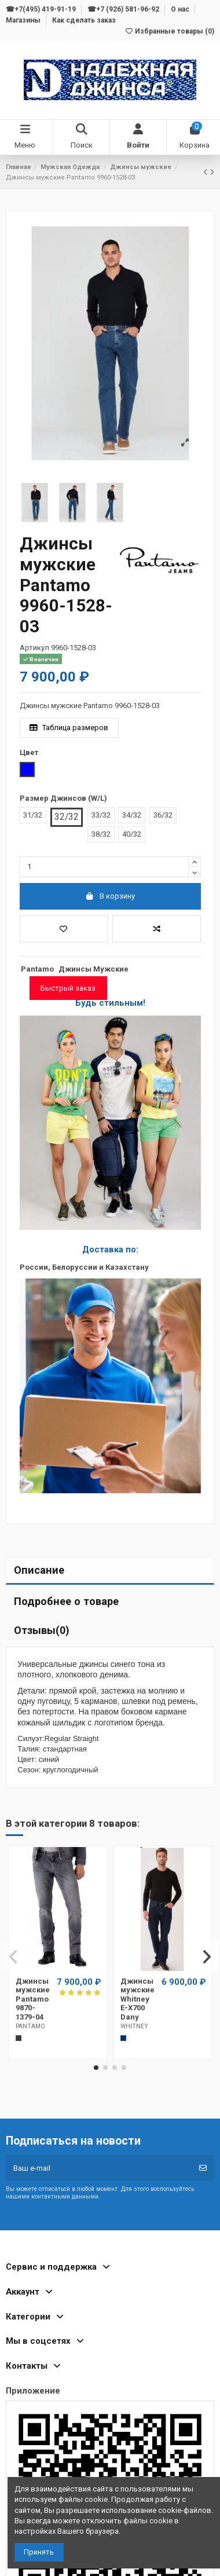 The image size is (220, 2576). Describe the element at coordinates (96, 2067) in the screenshot. I see `[button]` at that location.